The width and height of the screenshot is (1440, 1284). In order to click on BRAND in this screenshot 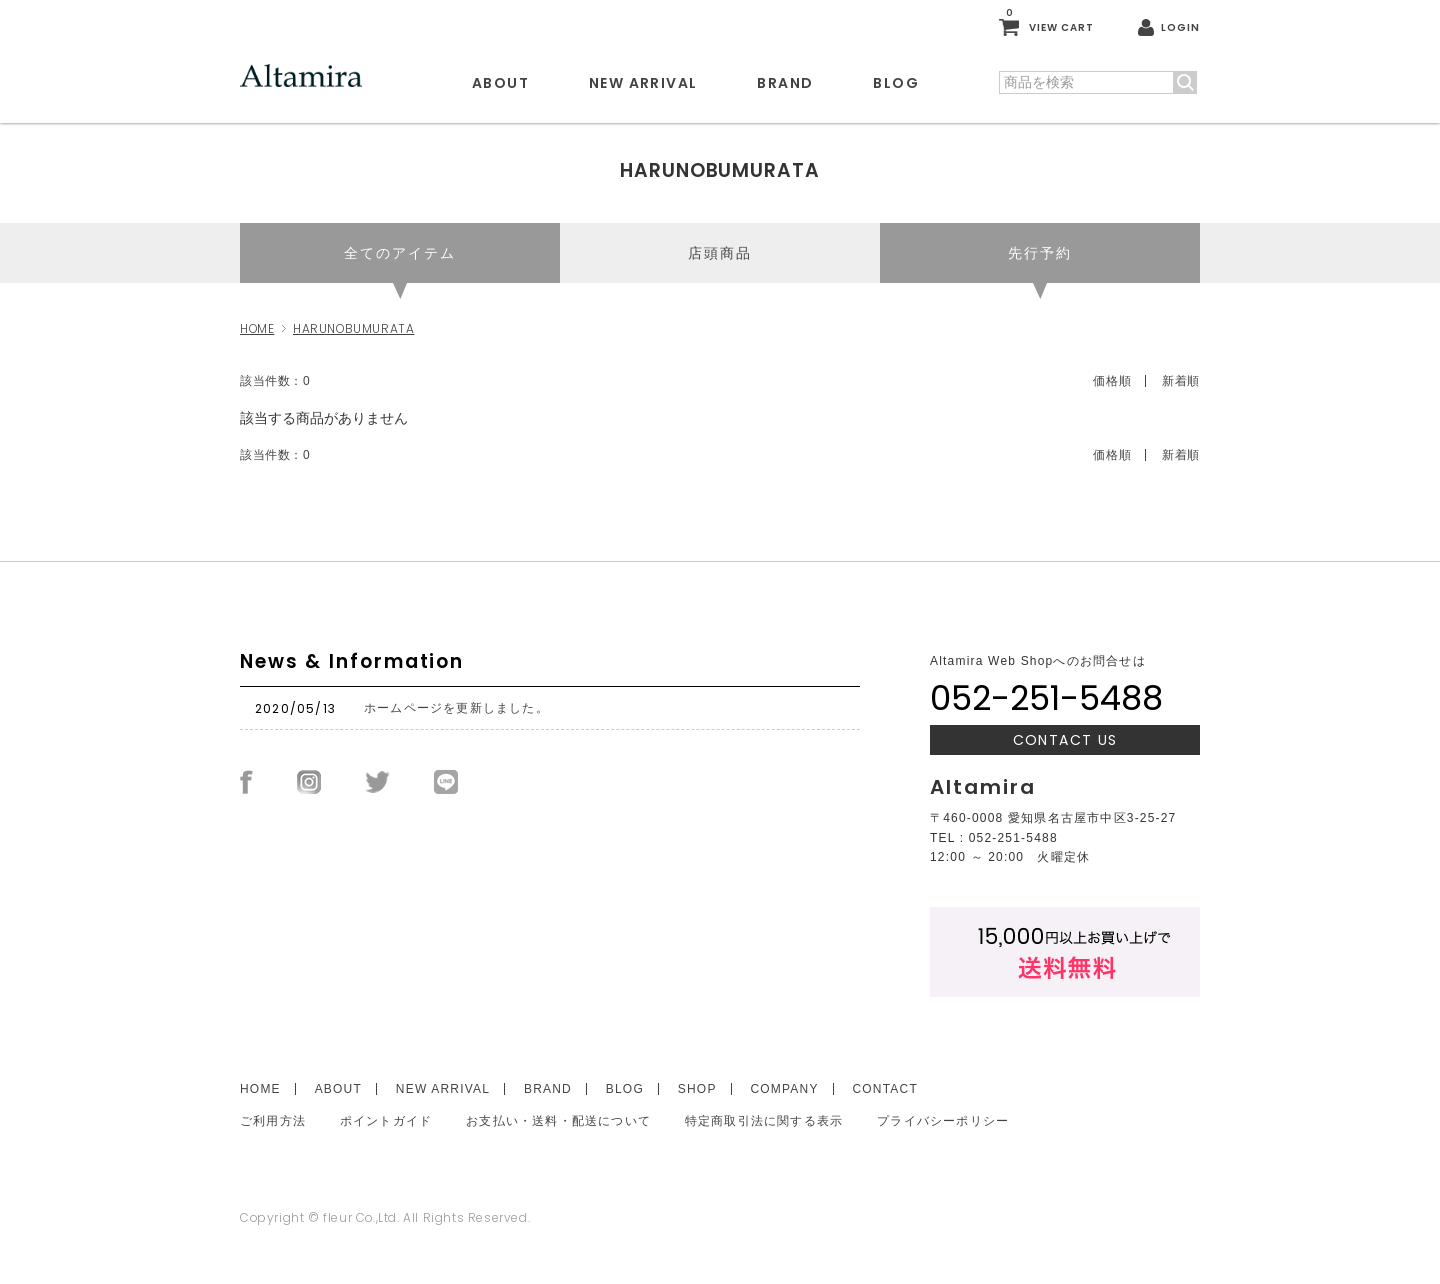, I will do `click(785, 83)`.